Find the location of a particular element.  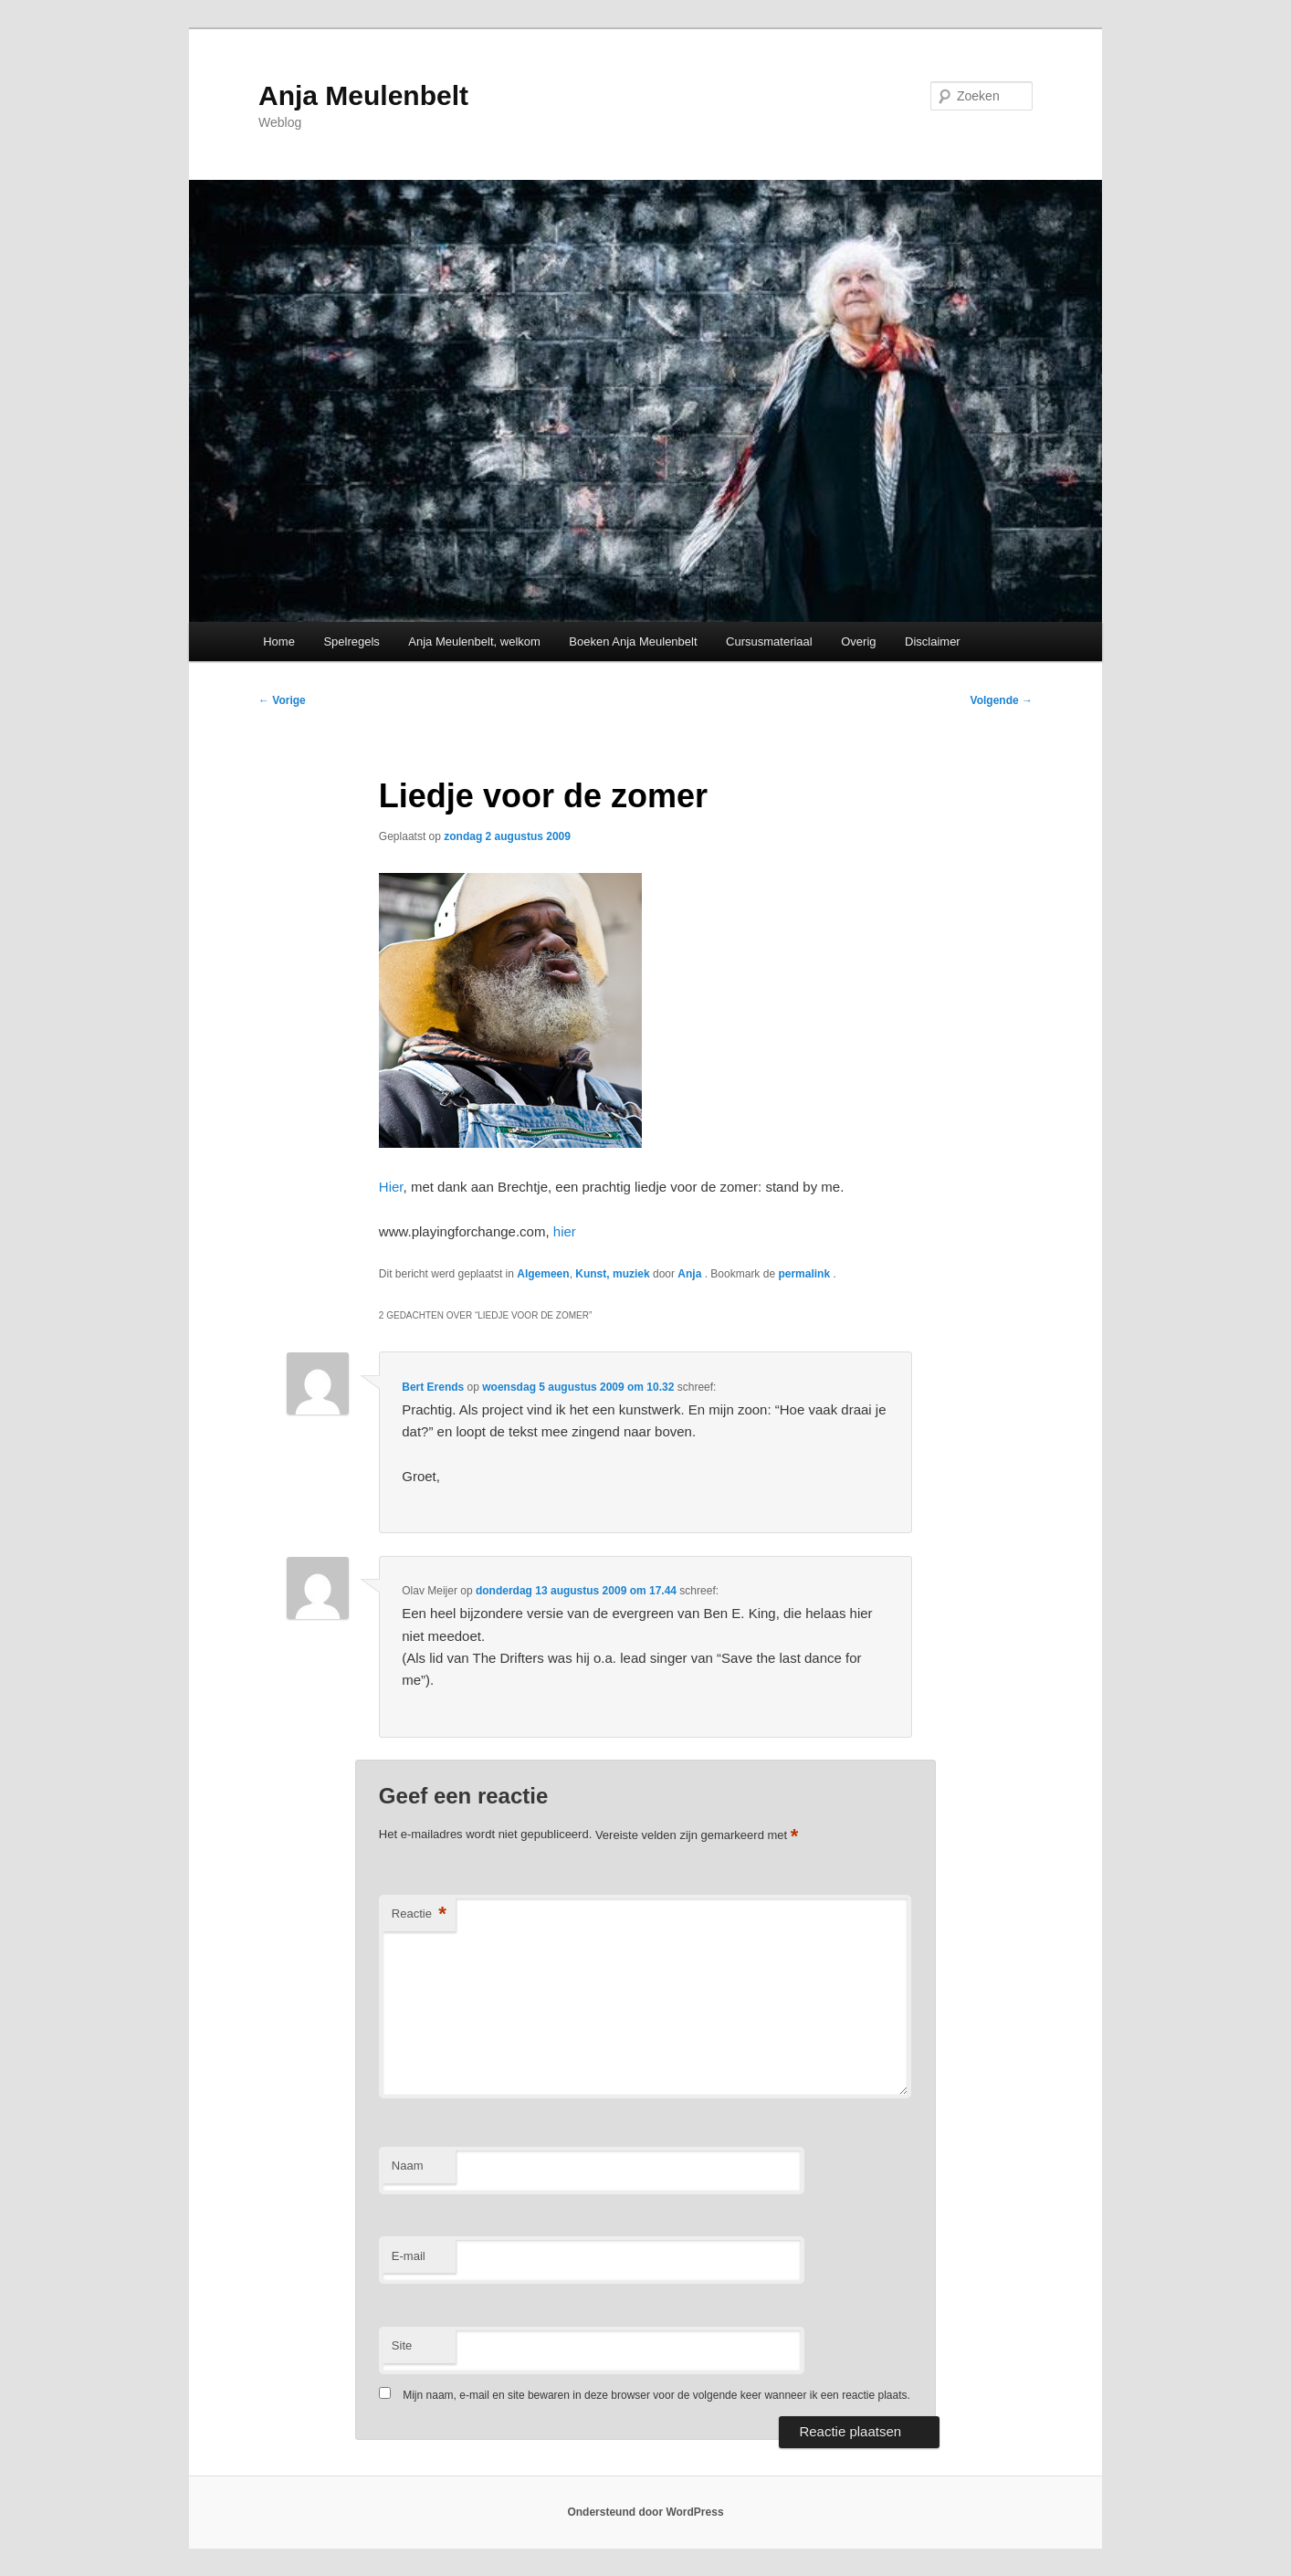

Boeken Anja Meulenbelt is located at coordinates (633, 641).